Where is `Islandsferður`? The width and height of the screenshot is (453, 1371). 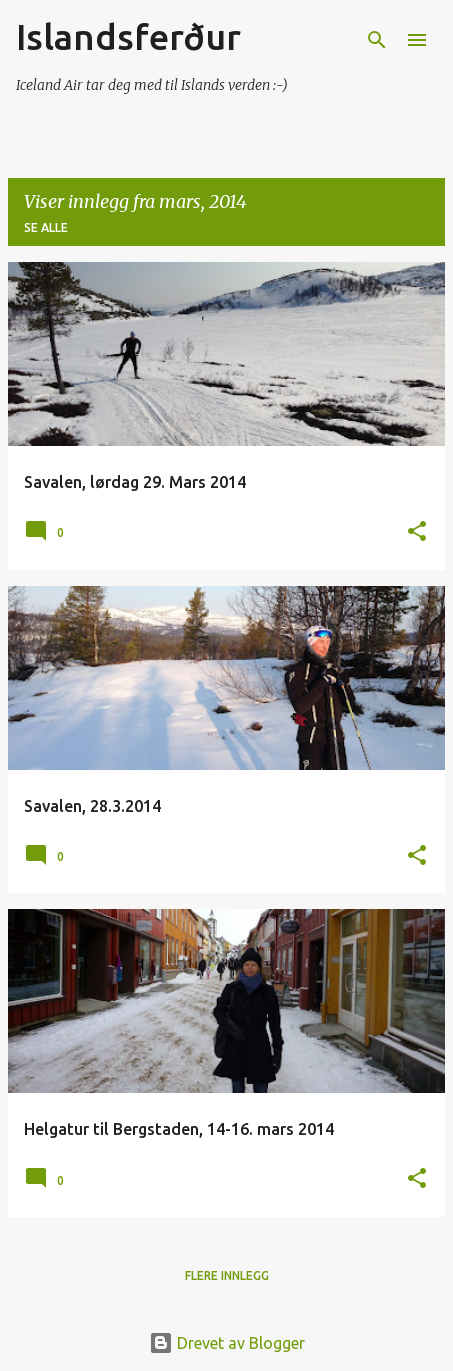
Islandsferður is located at coordinates (128, 36).